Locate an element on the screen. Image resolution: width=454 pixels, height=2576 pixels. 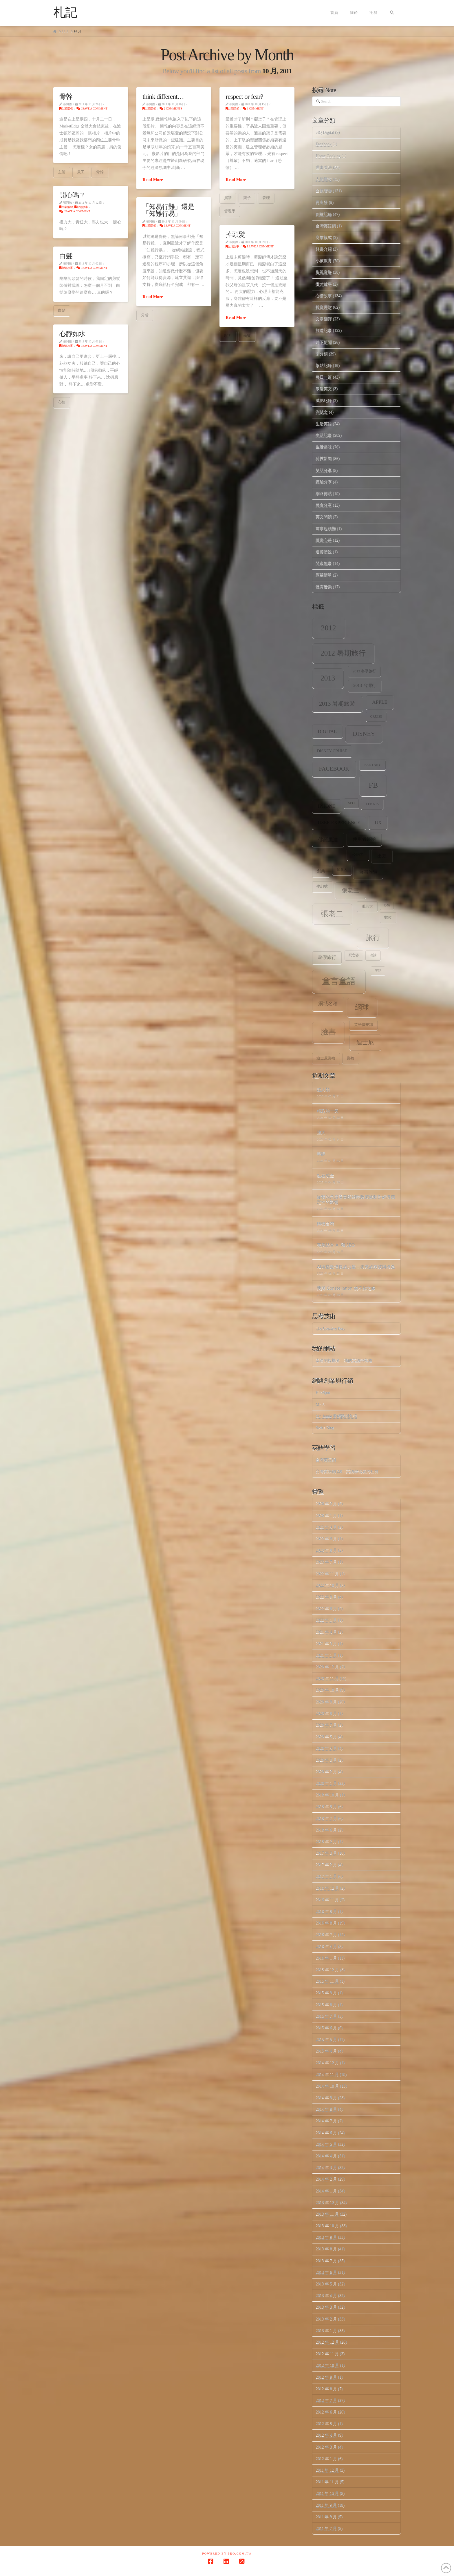
迪士尼 [迪士尼 (18 個項目)] is located at coordinates (365, 1042).